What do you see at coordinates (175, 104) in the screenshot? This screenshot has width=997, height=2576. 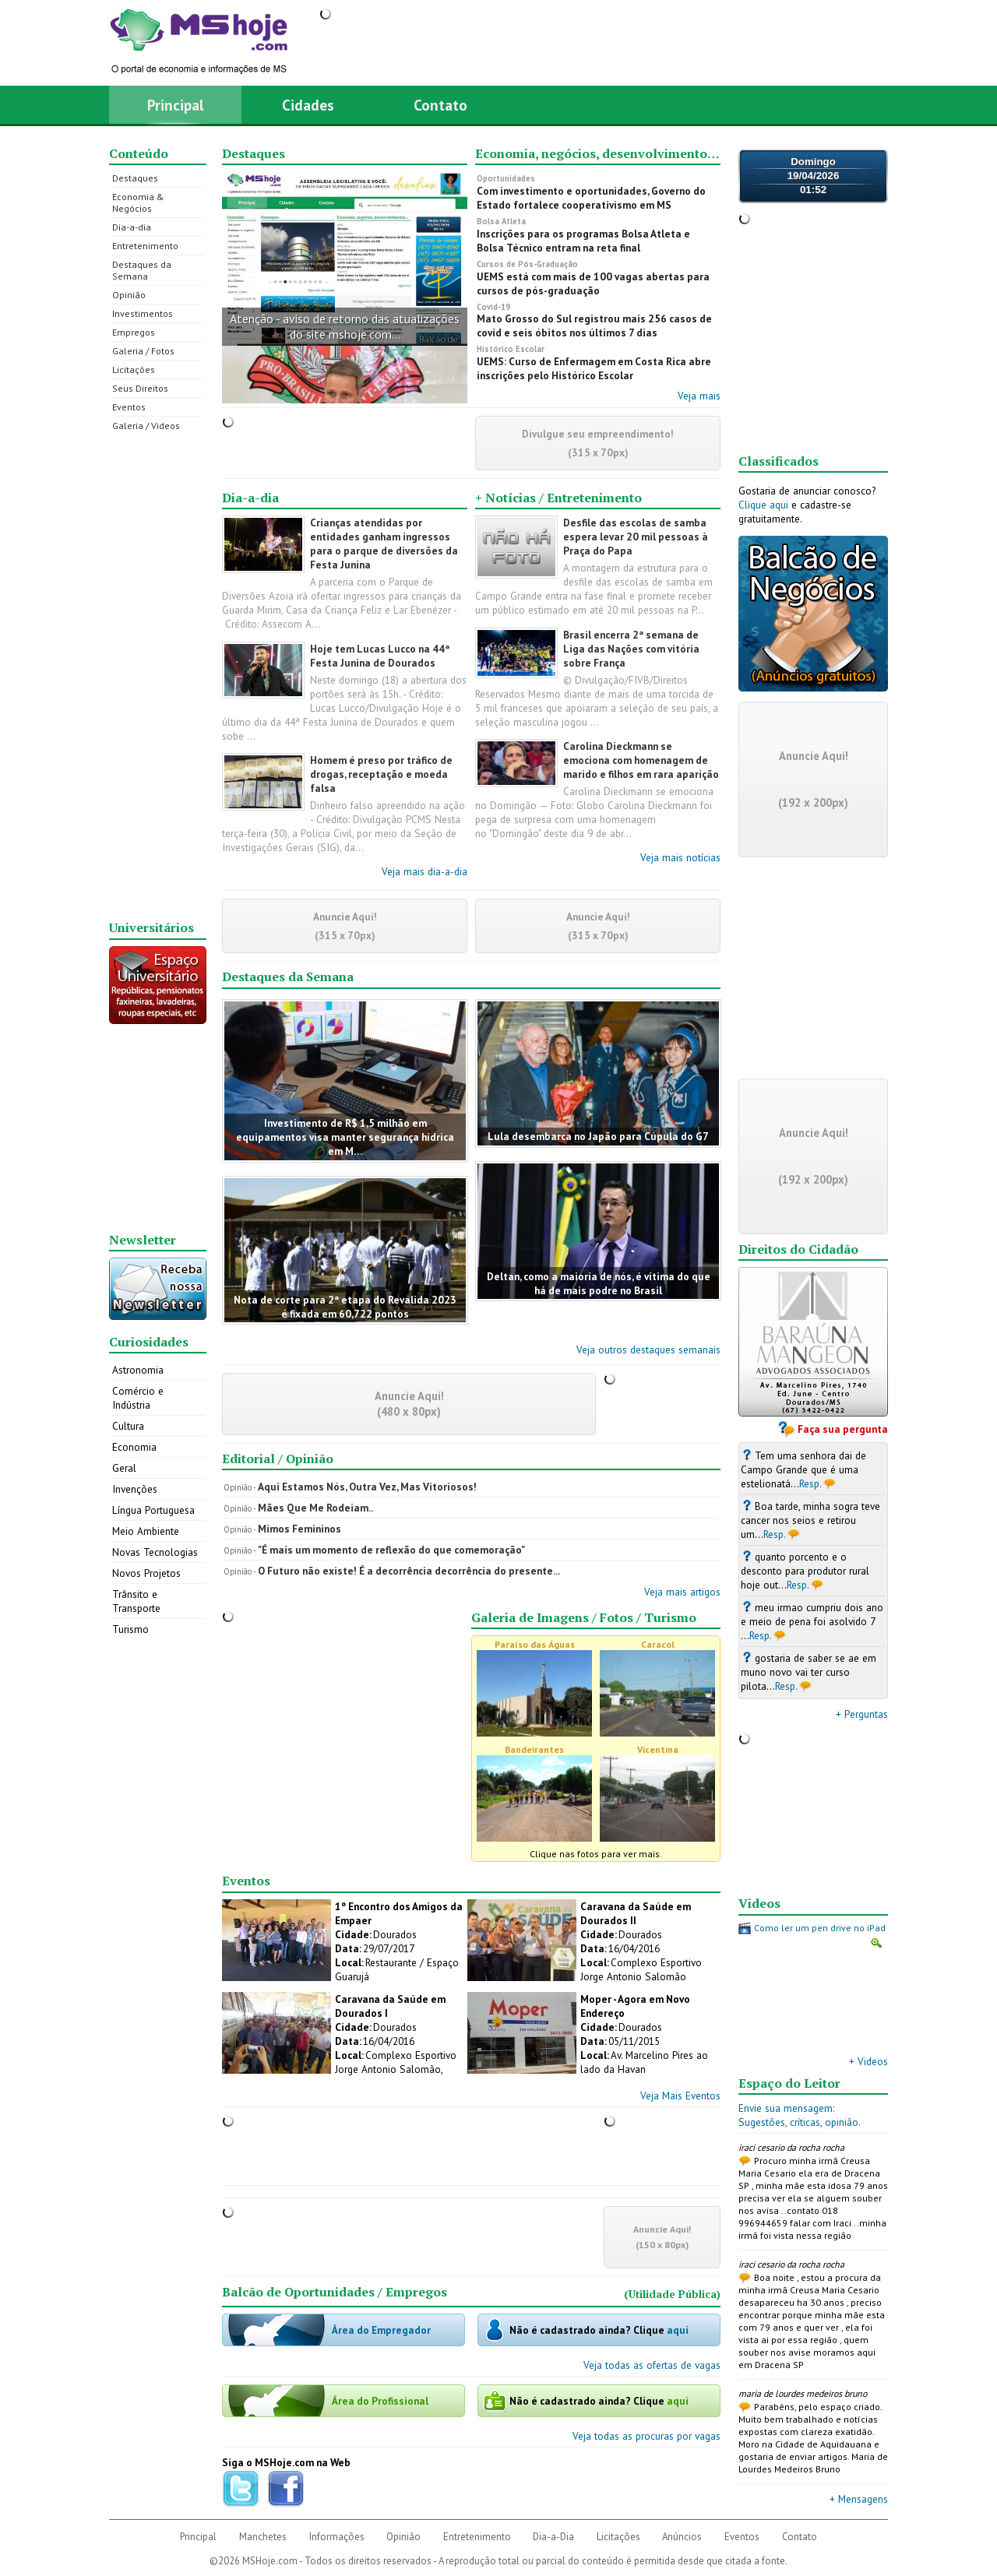 I see `Principal` at bounding box center [175, 104].